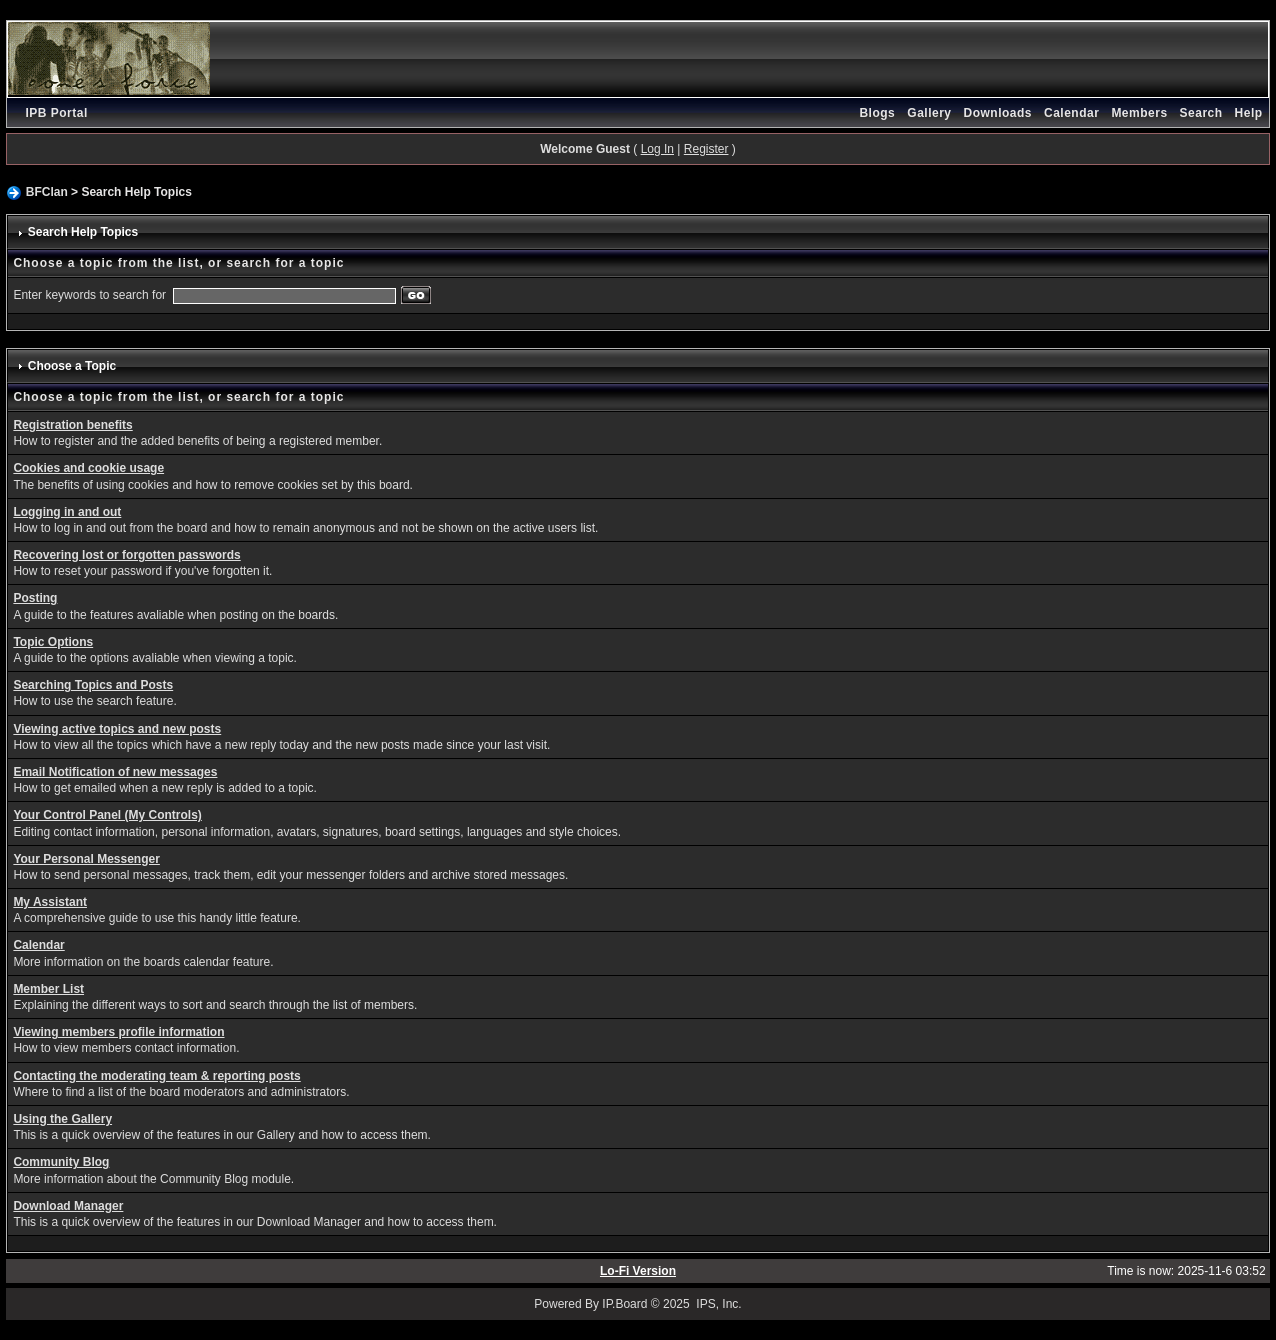 The image size is (1276, 1340). Describe the element at coordinates (877, 113) in the screenshot. I see `Blogs` at that location.